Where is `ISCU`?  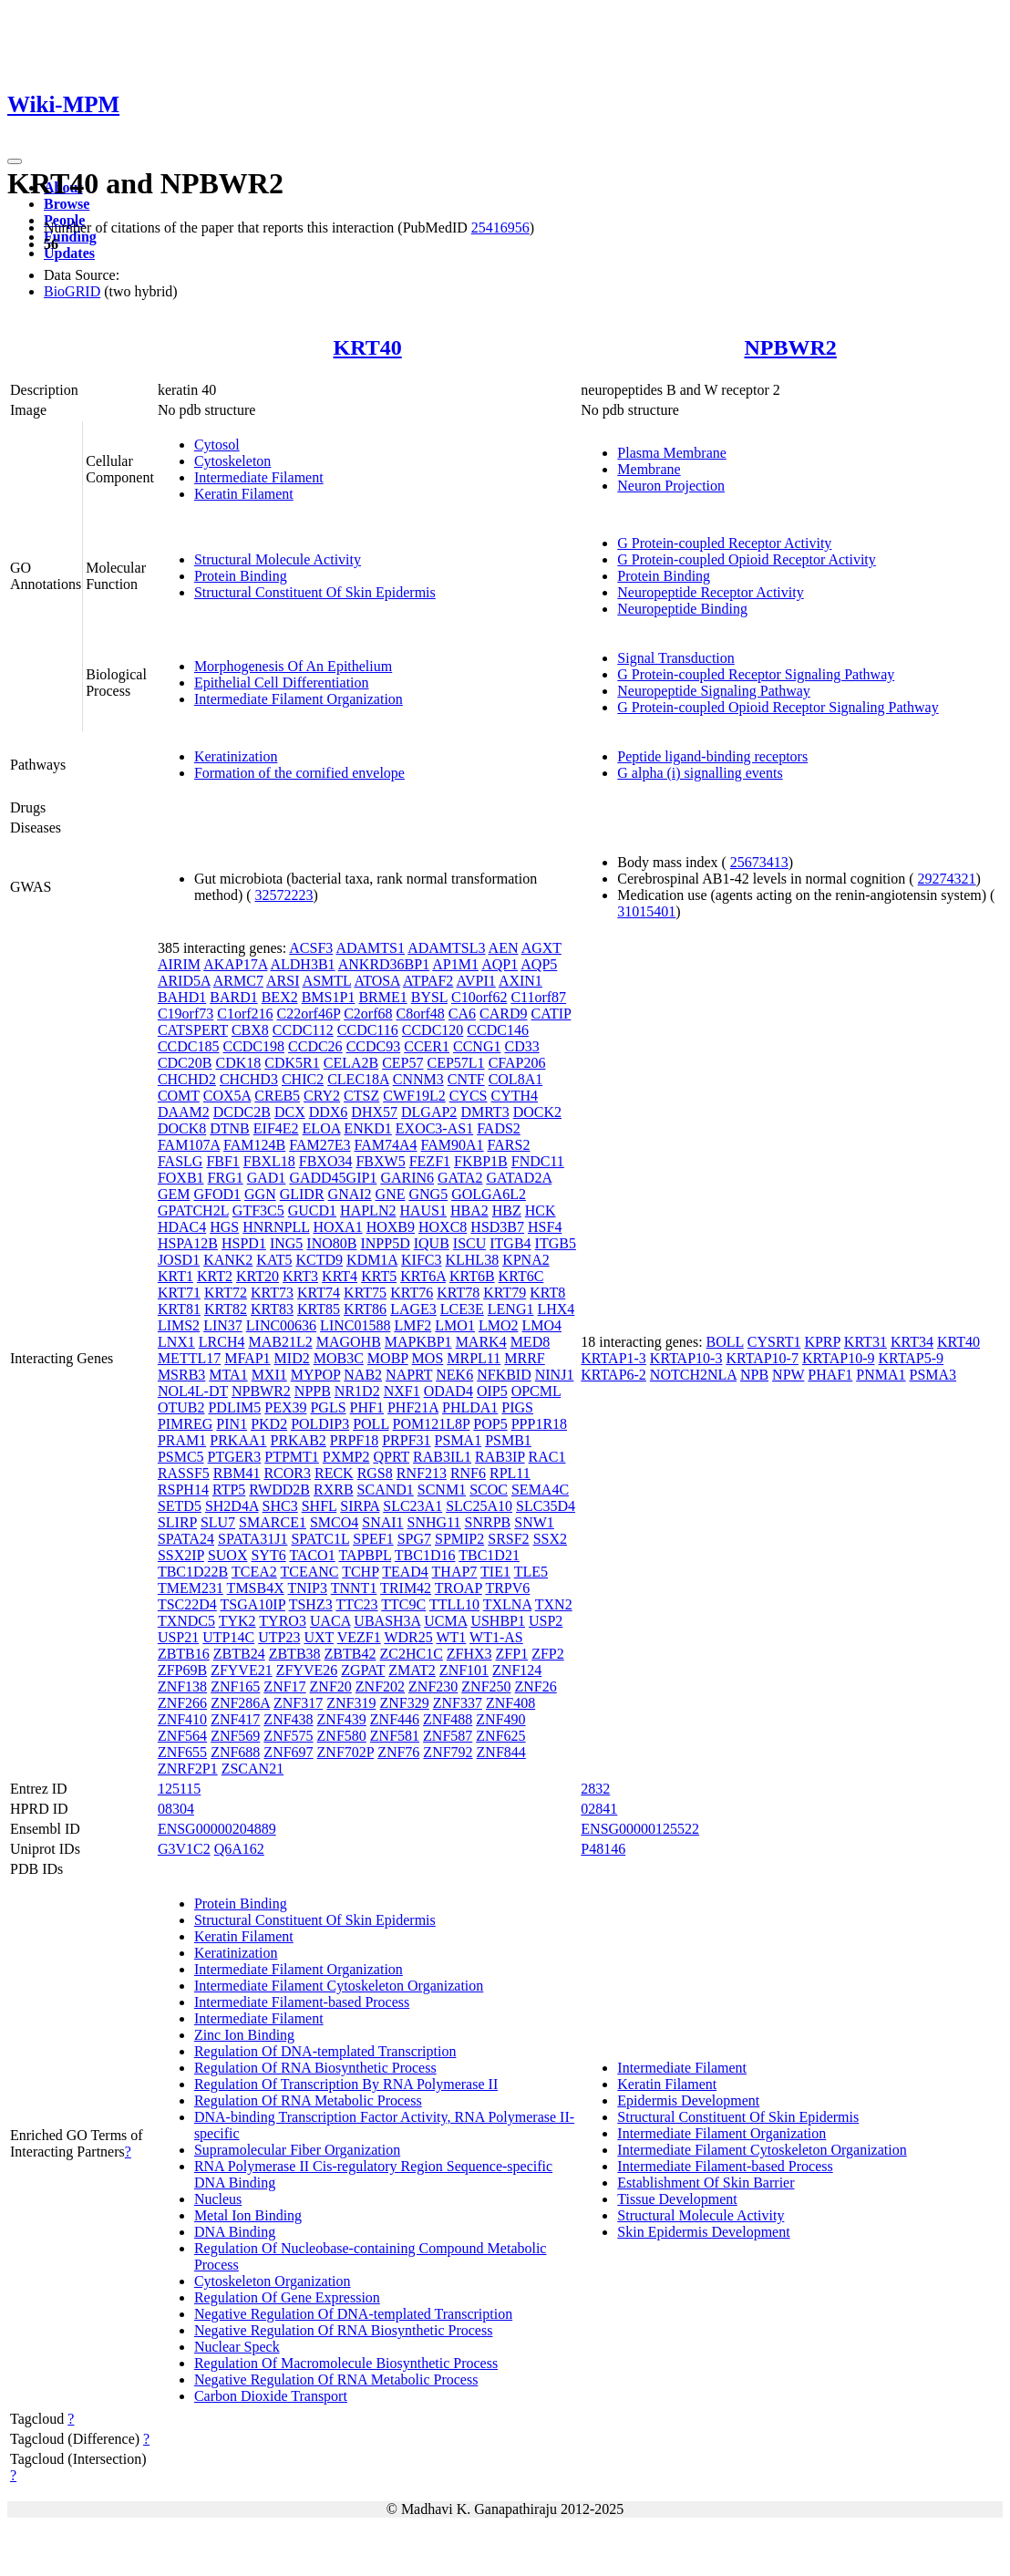 ISCU is located at coordinates (469, 1243).